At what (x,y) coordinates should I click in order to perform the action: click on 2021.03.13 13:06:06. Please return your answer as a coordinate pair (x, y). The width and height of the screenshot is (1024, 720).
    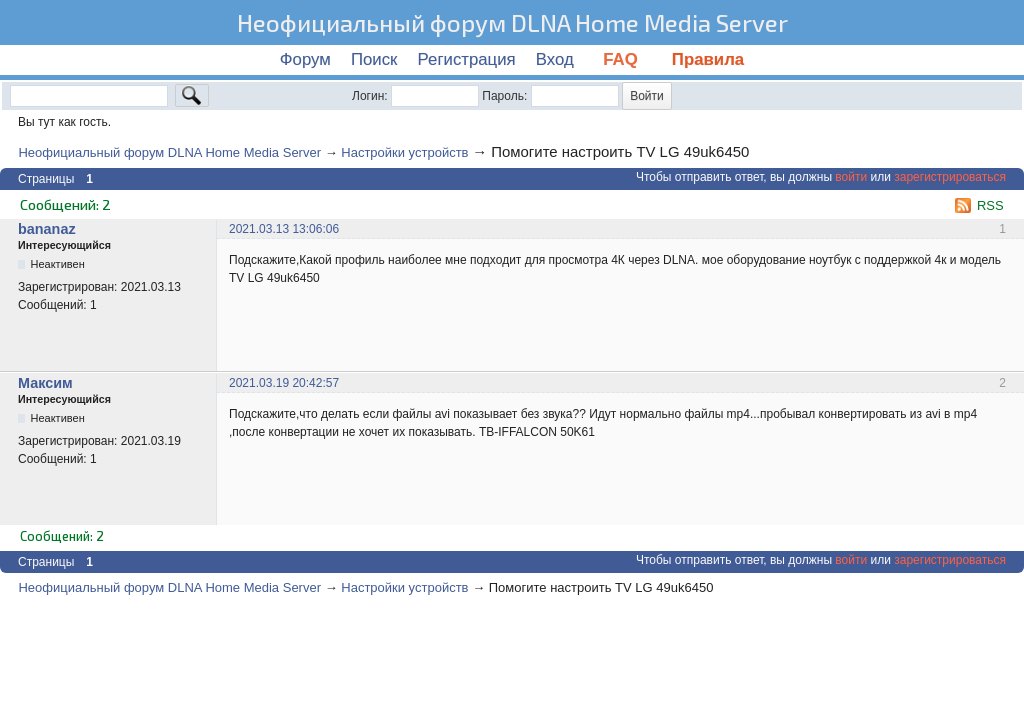
    Looking at the image, I should click on (284, 229).